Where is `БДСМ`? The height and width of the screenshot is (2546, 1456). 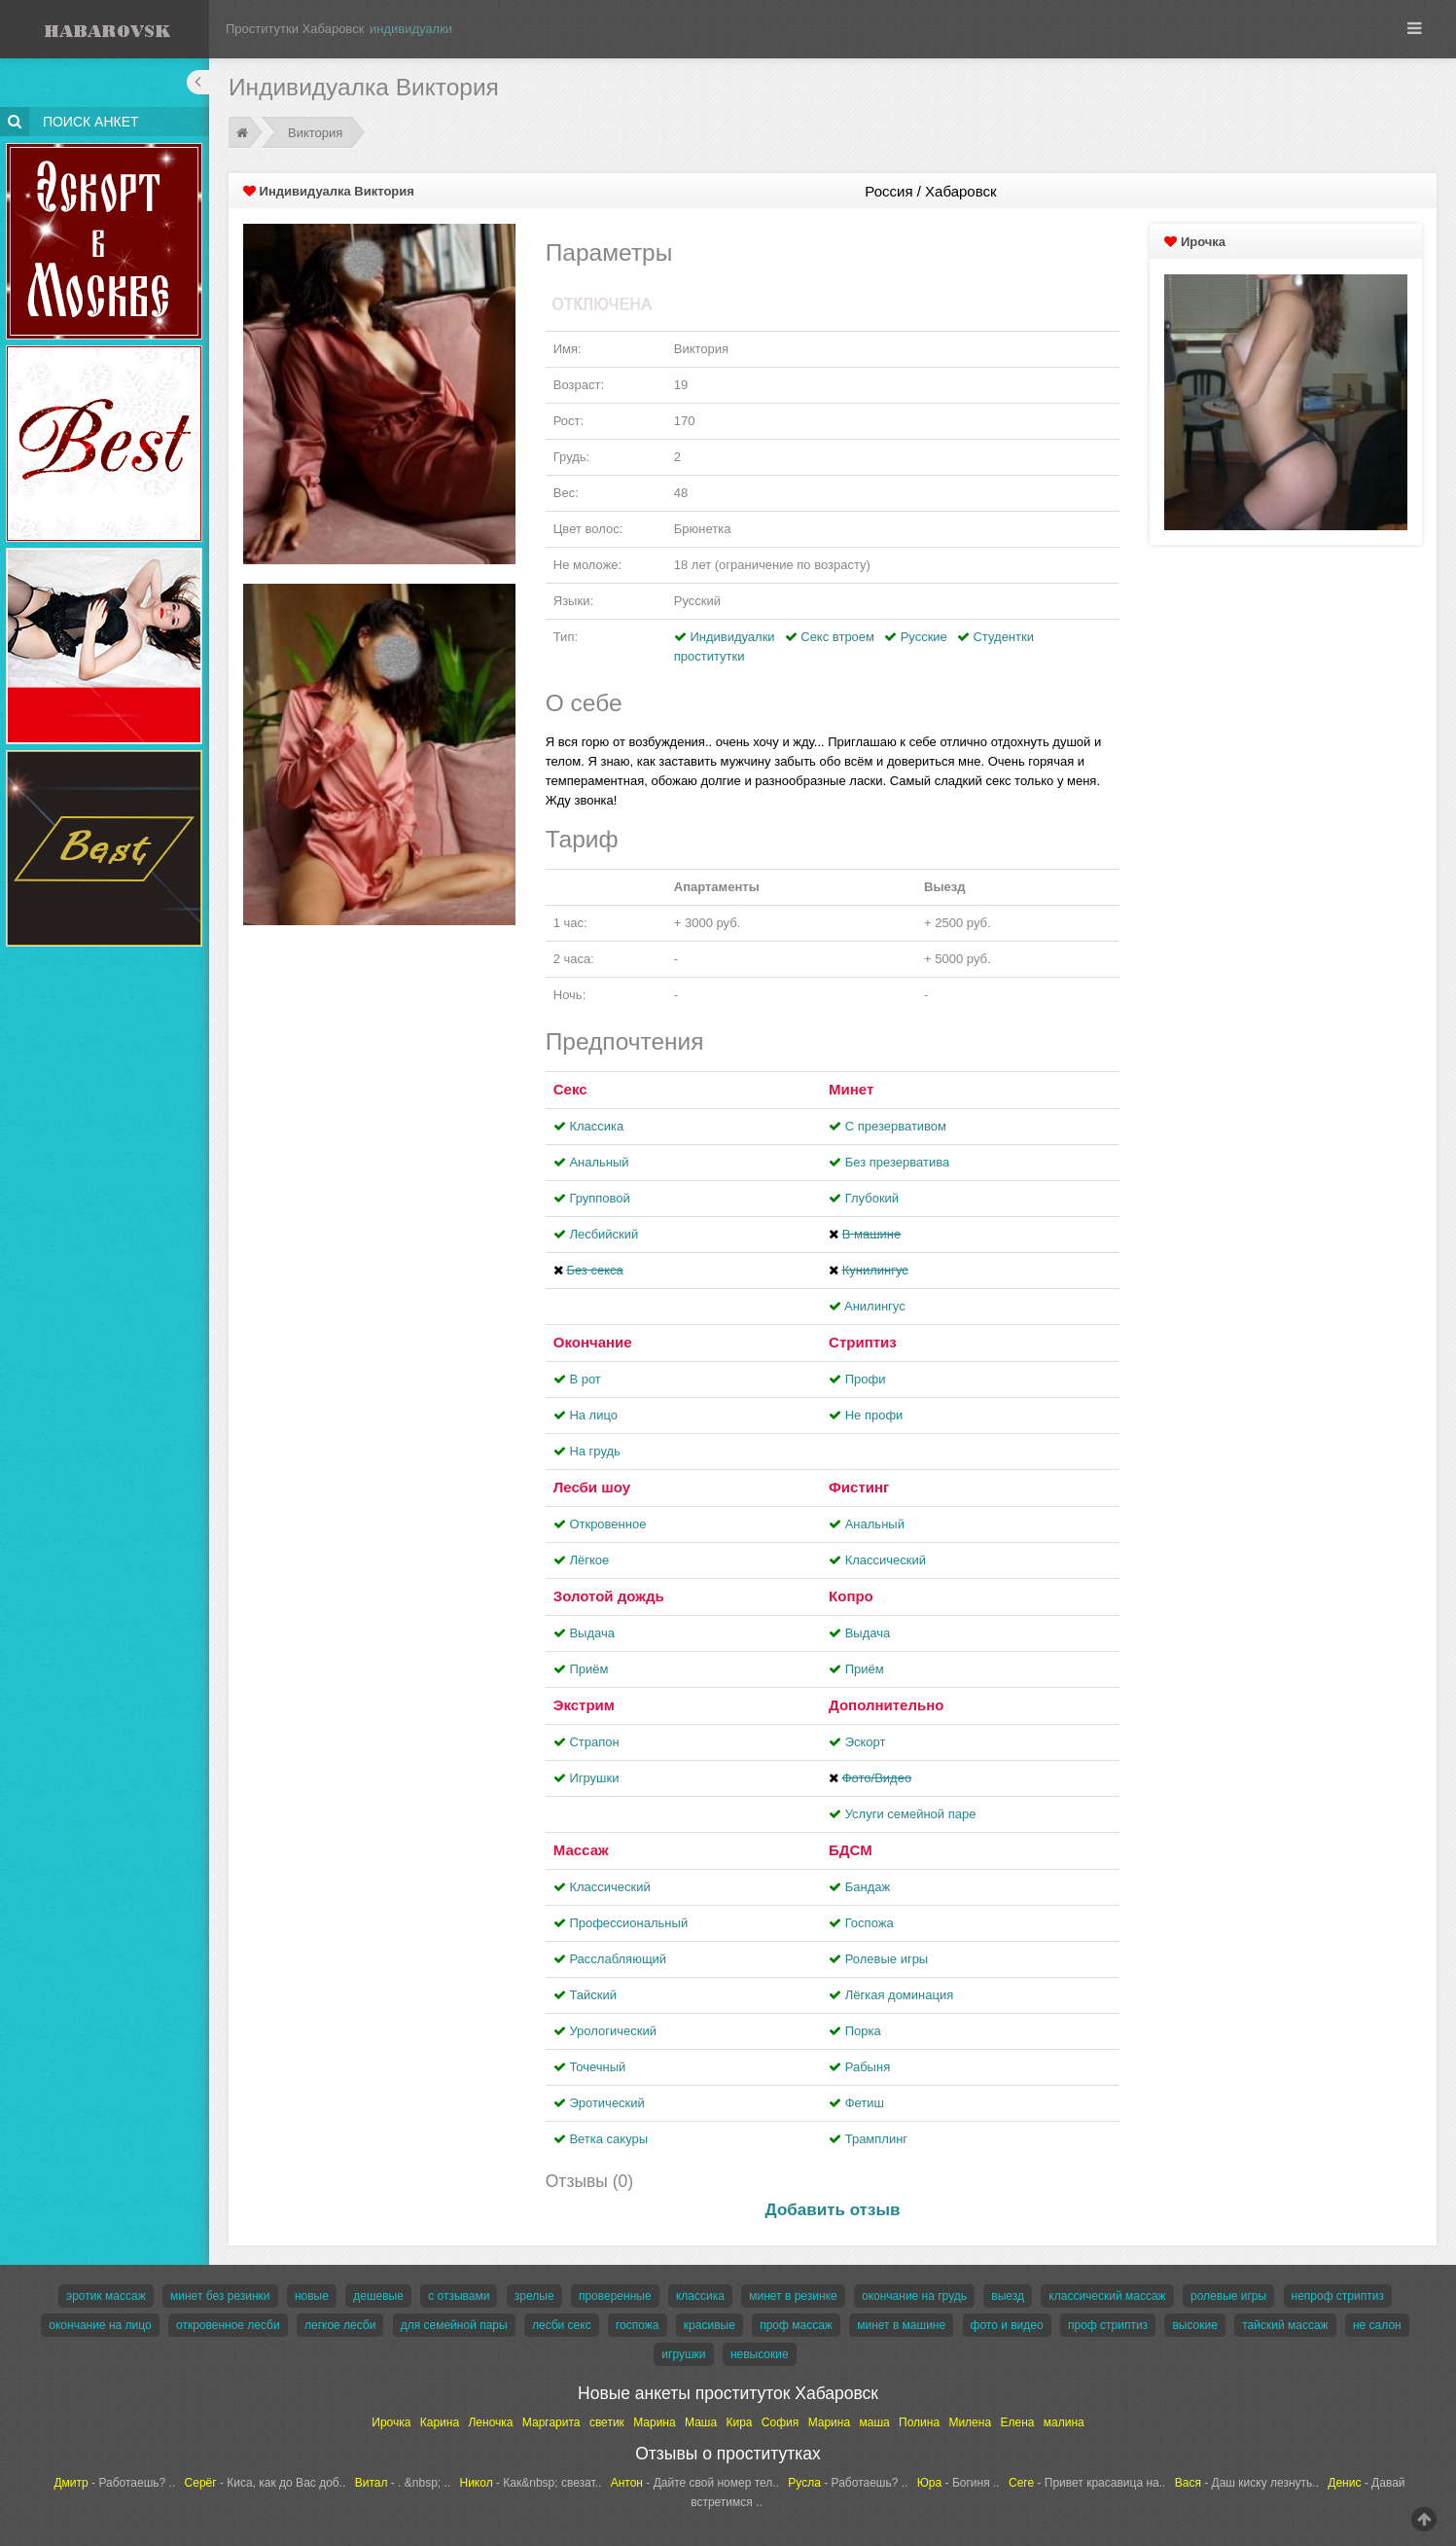
БДСМ is located at coordinates (850, 1850).